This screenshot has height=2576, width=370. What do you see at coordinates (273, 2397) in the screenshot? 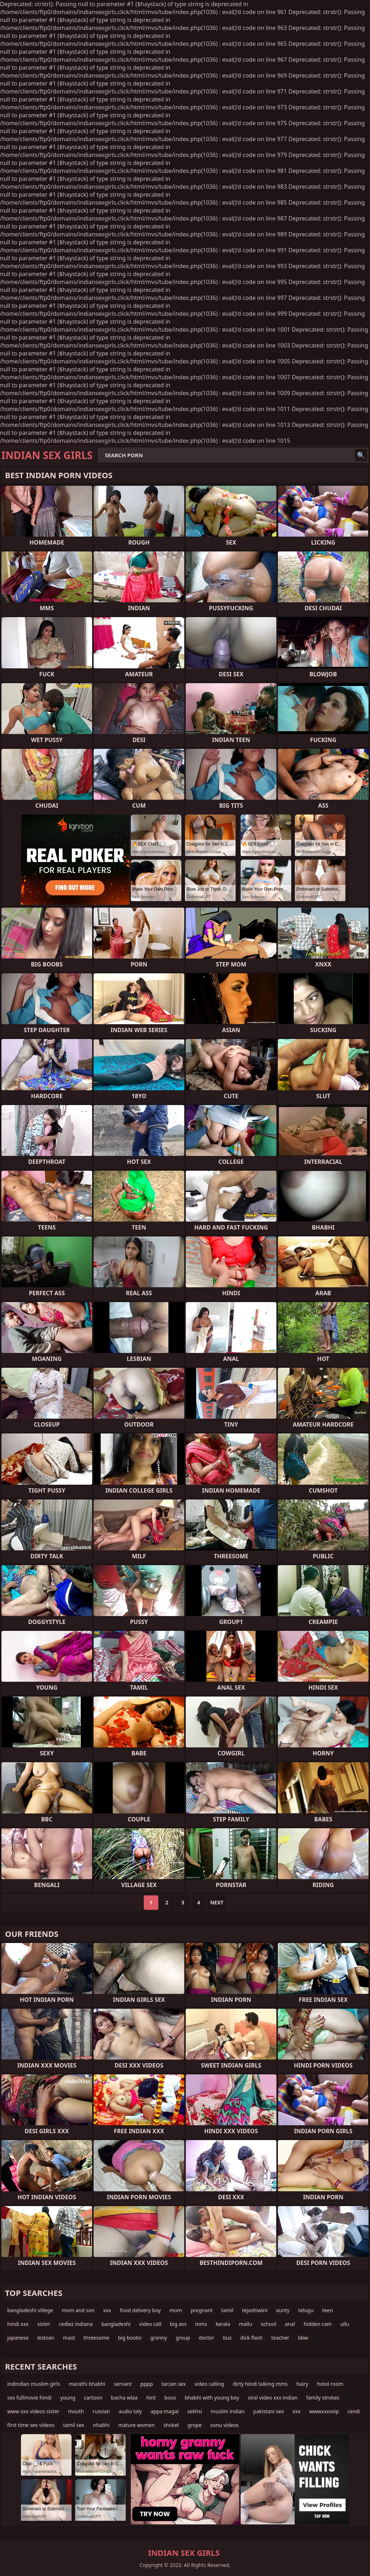
I see `viral video xxx indian` at bounding box center [273, 2397].